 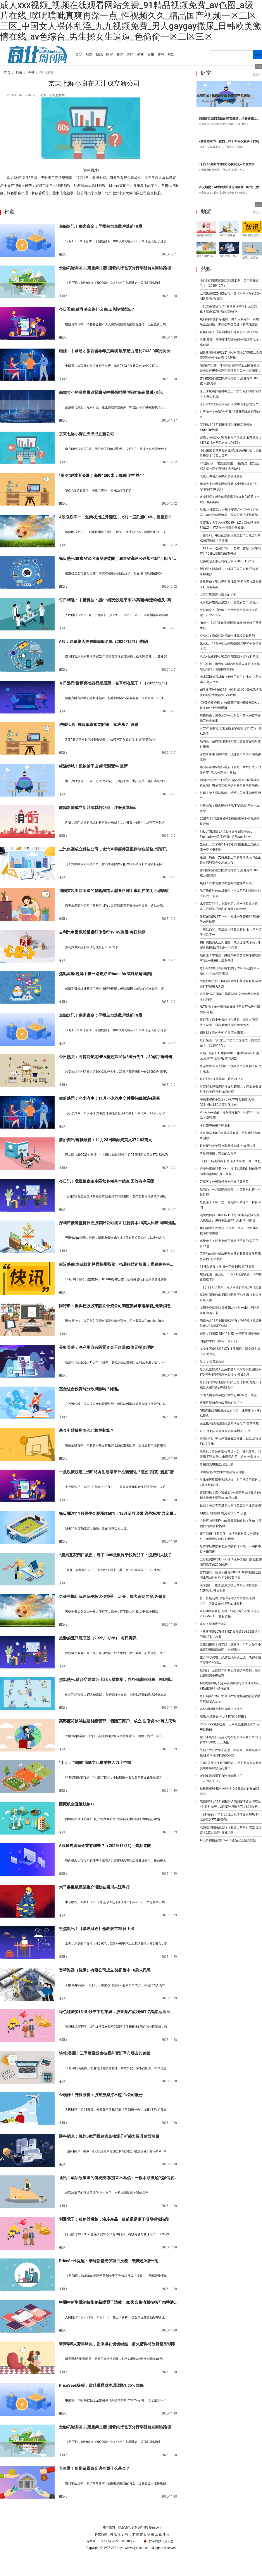 I want to click on 觀點：大行評級丨高盛：網易第三季業績遜于預期 結構性增長仍然不變, so click(x=230, y=1752).